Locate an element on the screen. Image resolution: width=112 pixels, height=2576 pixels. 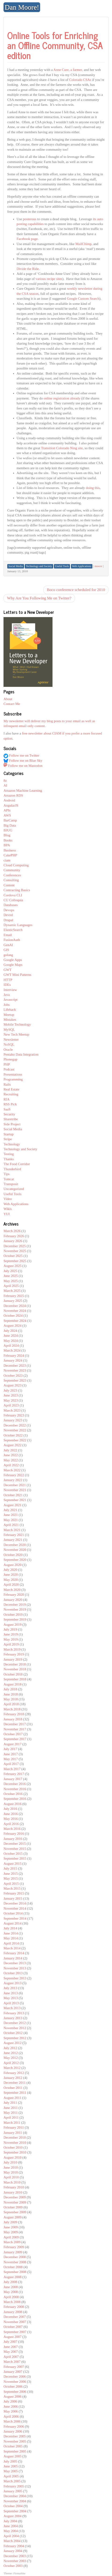
April 2011 is located at coordinates (11, 2117).